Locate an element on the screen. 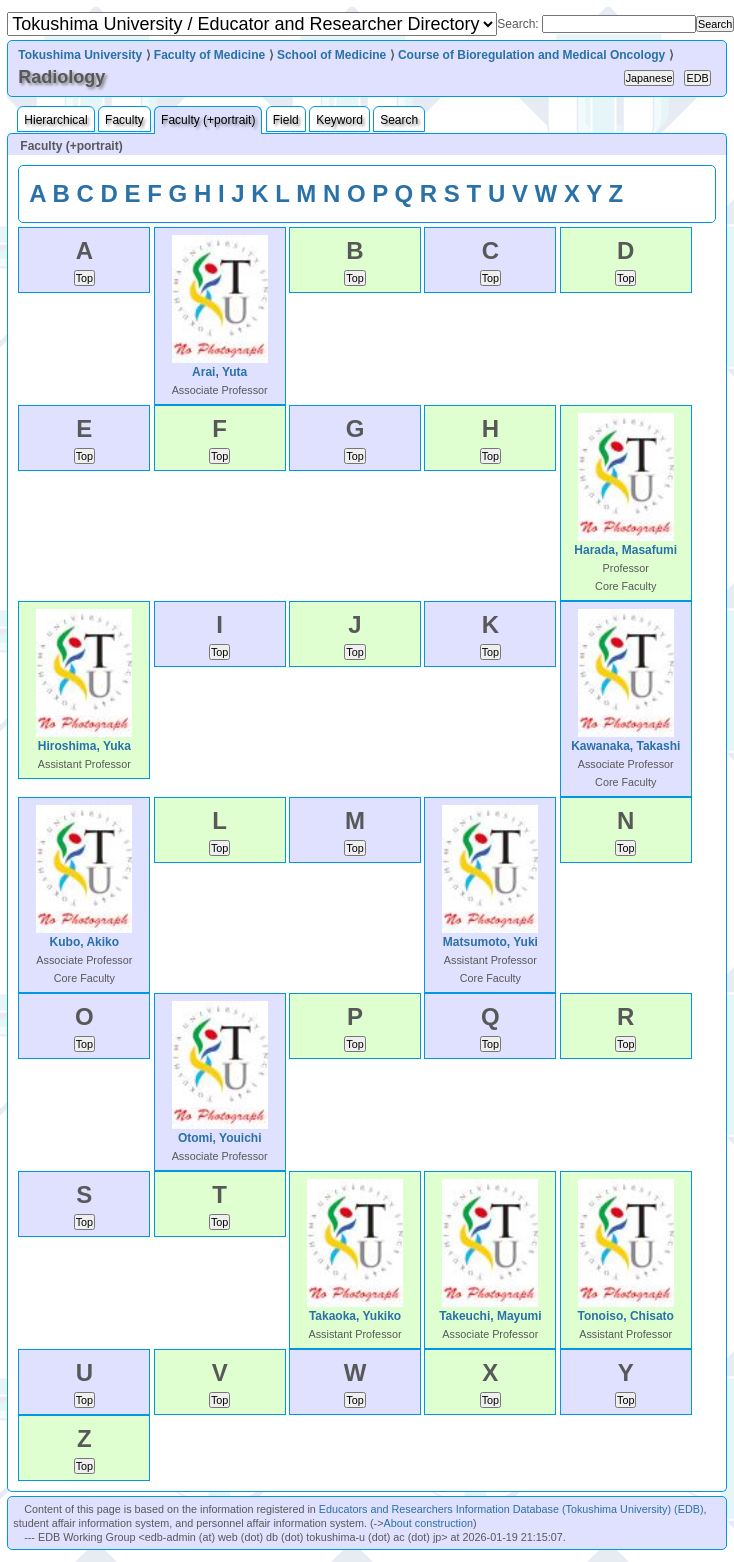 The image size is (734, 1562). Course of Bioregulation and Medical Oncology is located at coordinates (531, 55).